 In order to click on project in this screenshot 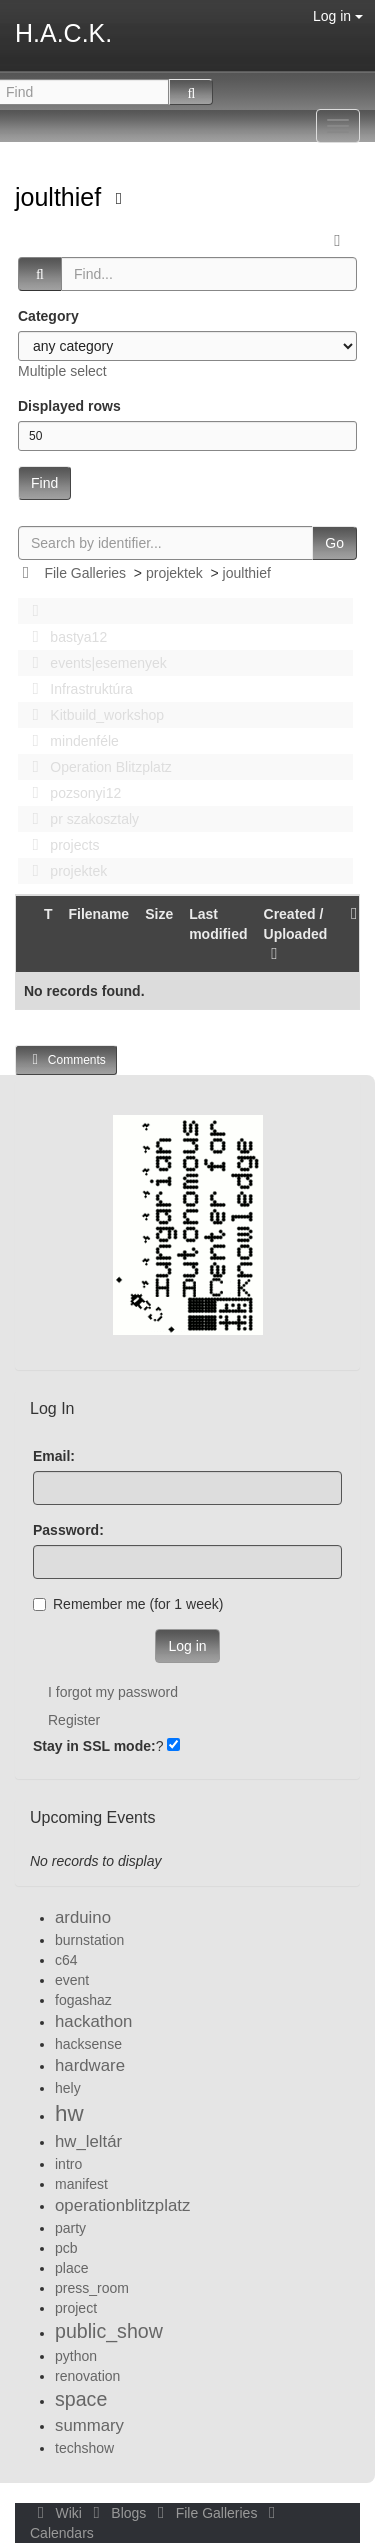, I will do `click(76, 2308)`.